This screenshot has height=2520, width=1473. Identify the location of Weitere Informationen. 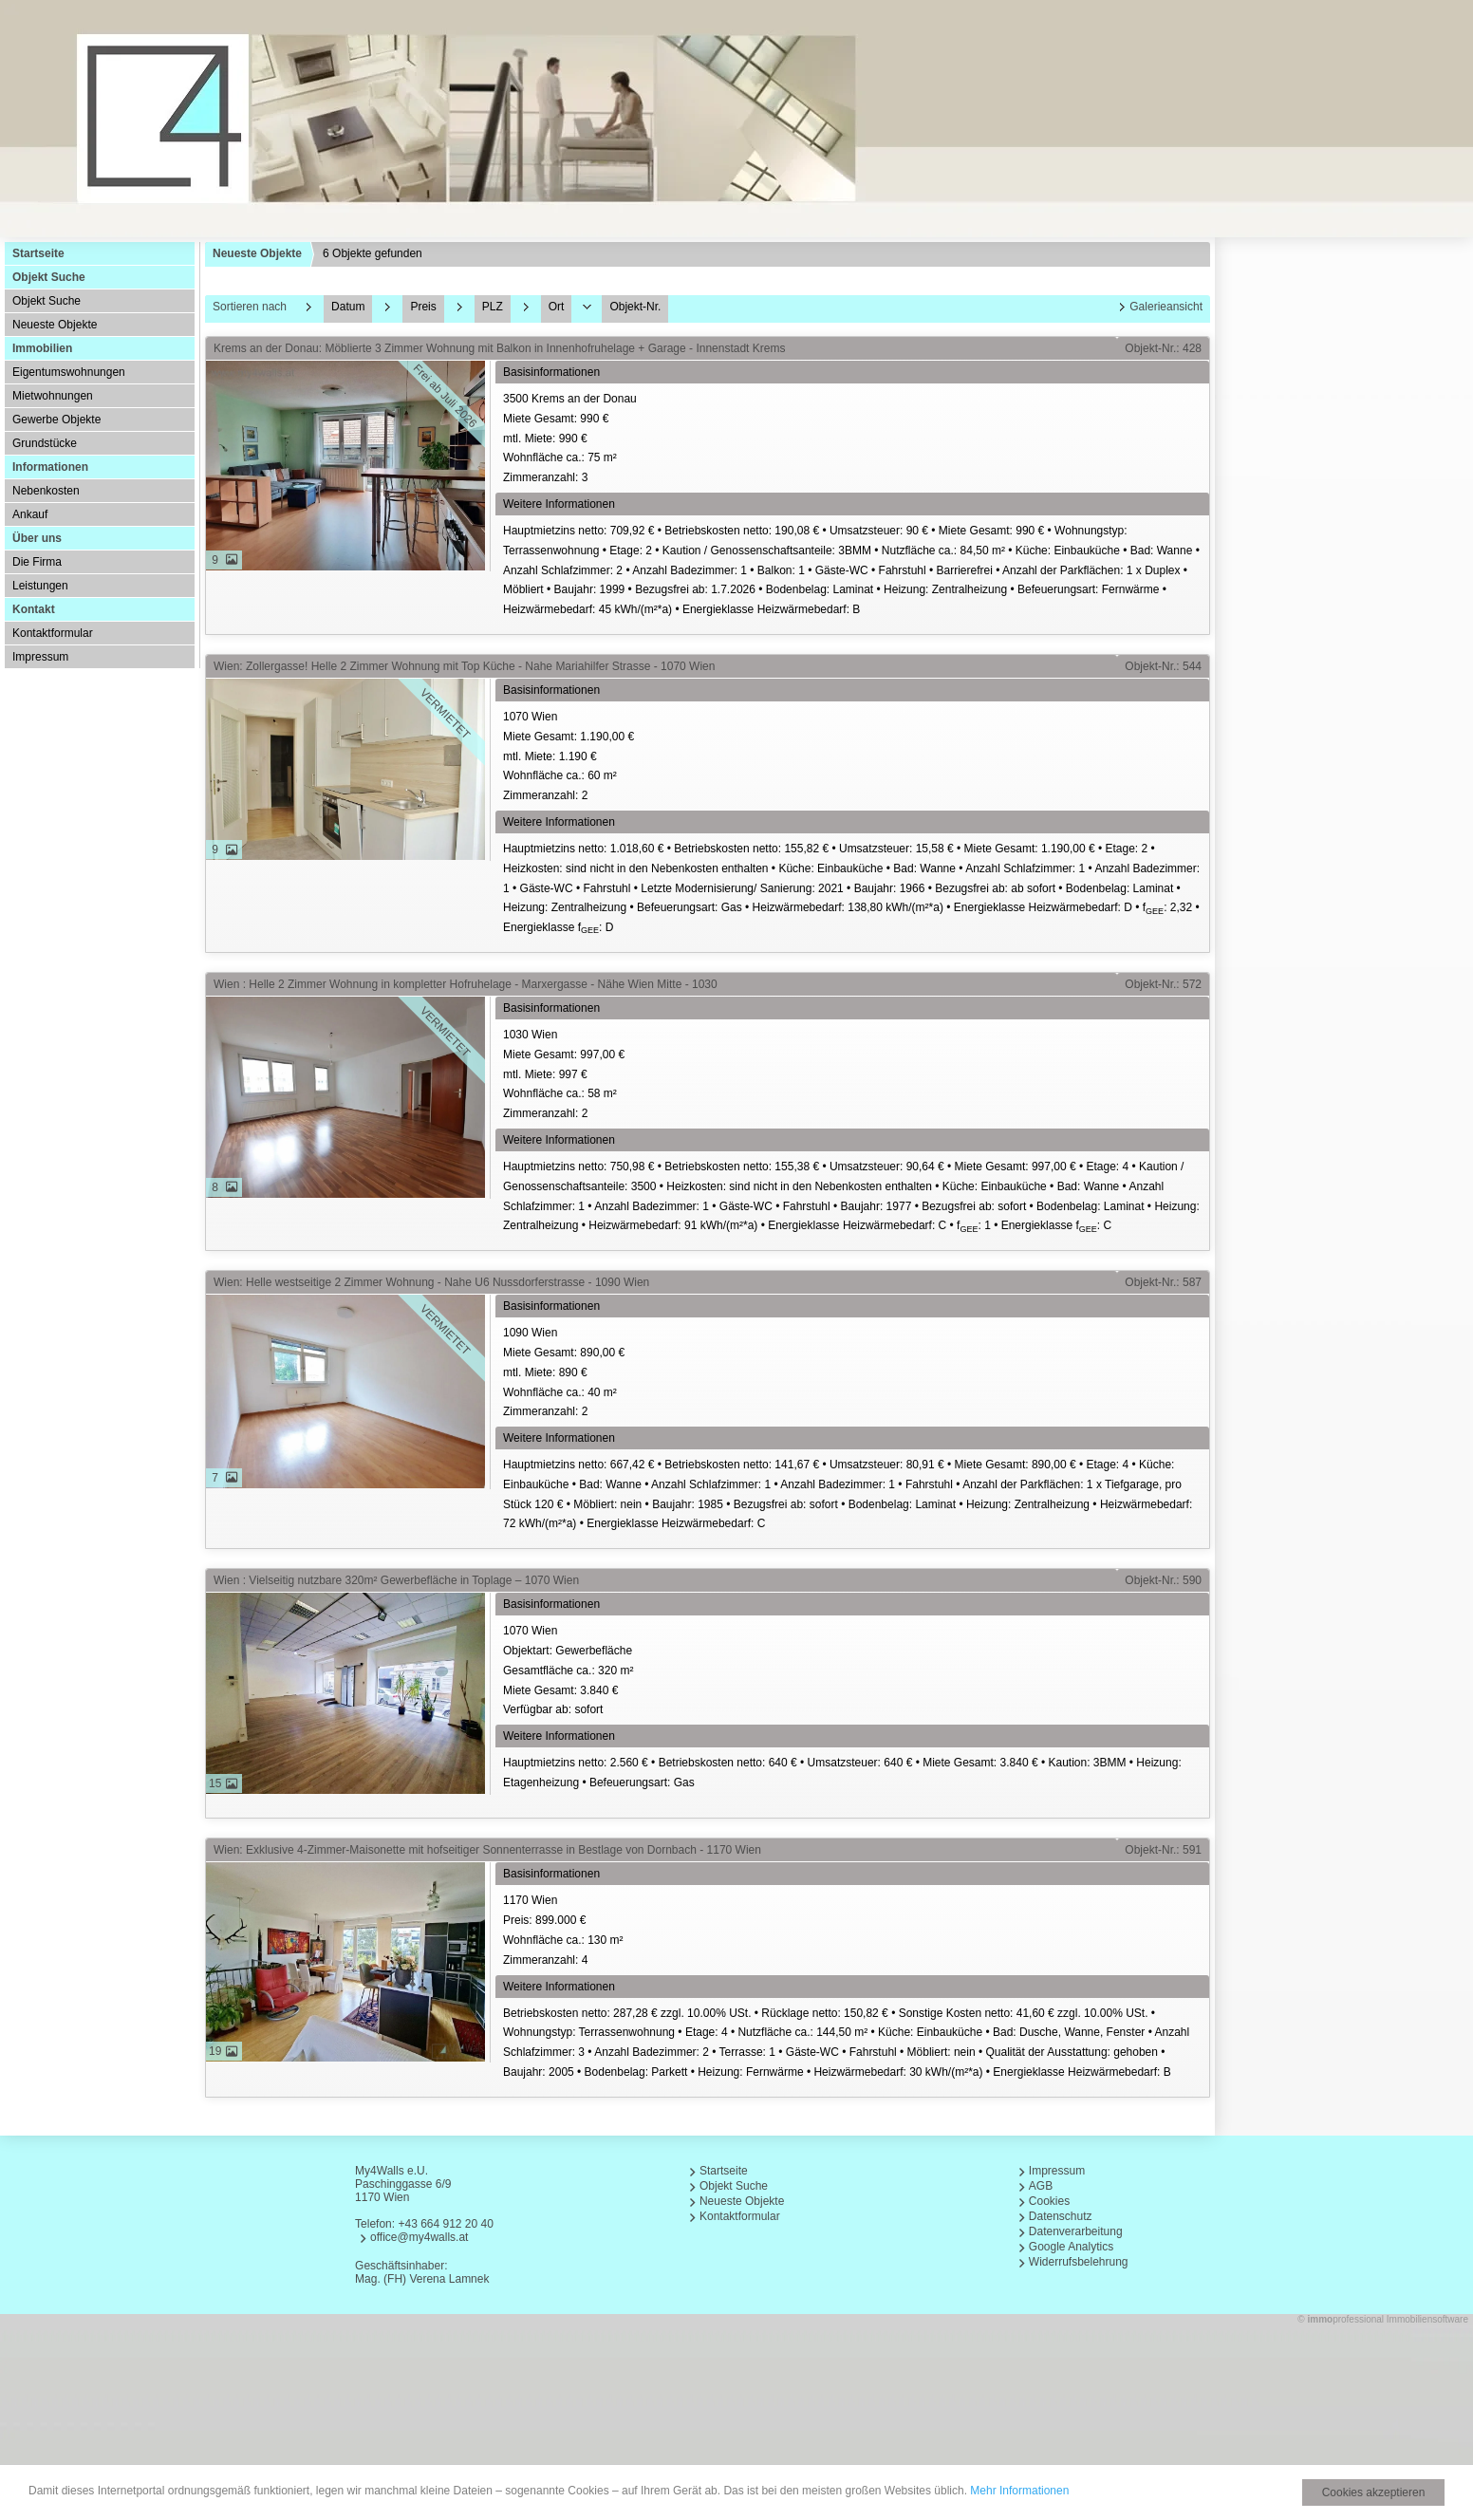
(559, 504).